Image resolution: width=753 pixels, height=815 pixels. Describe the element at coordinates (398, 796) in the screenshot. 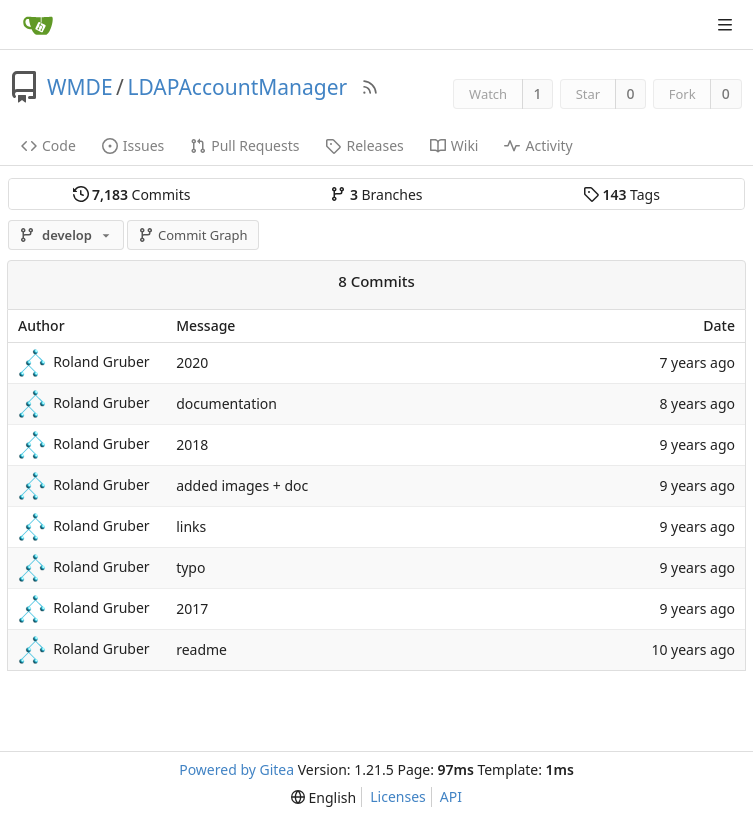

I see `Licenses` at that location.